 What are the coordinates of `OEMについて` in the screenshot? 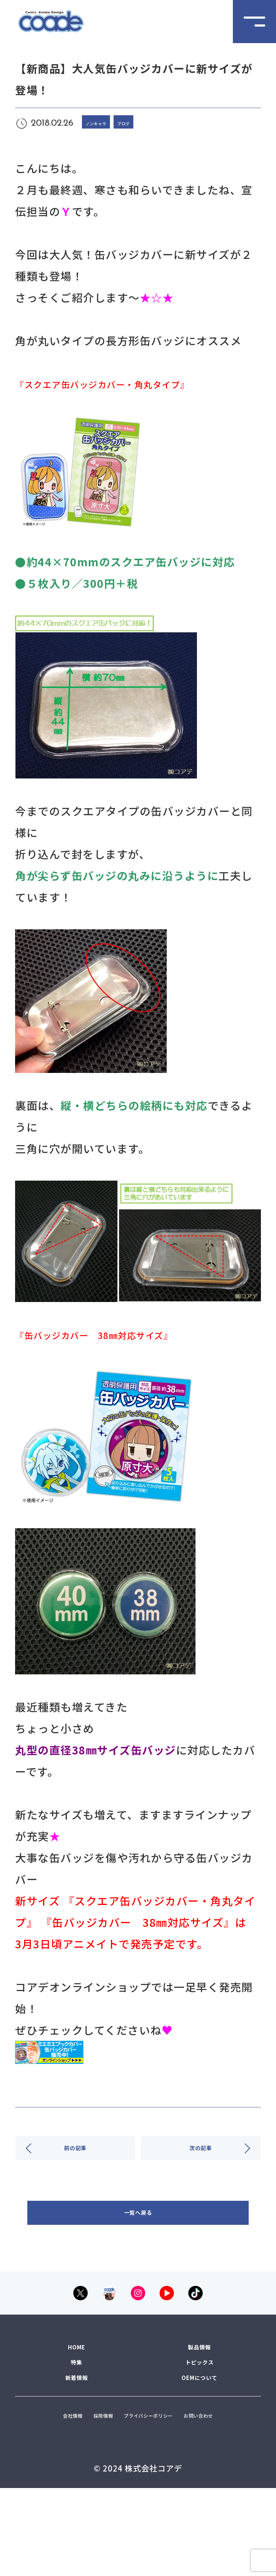 It's located at (199, 2436).